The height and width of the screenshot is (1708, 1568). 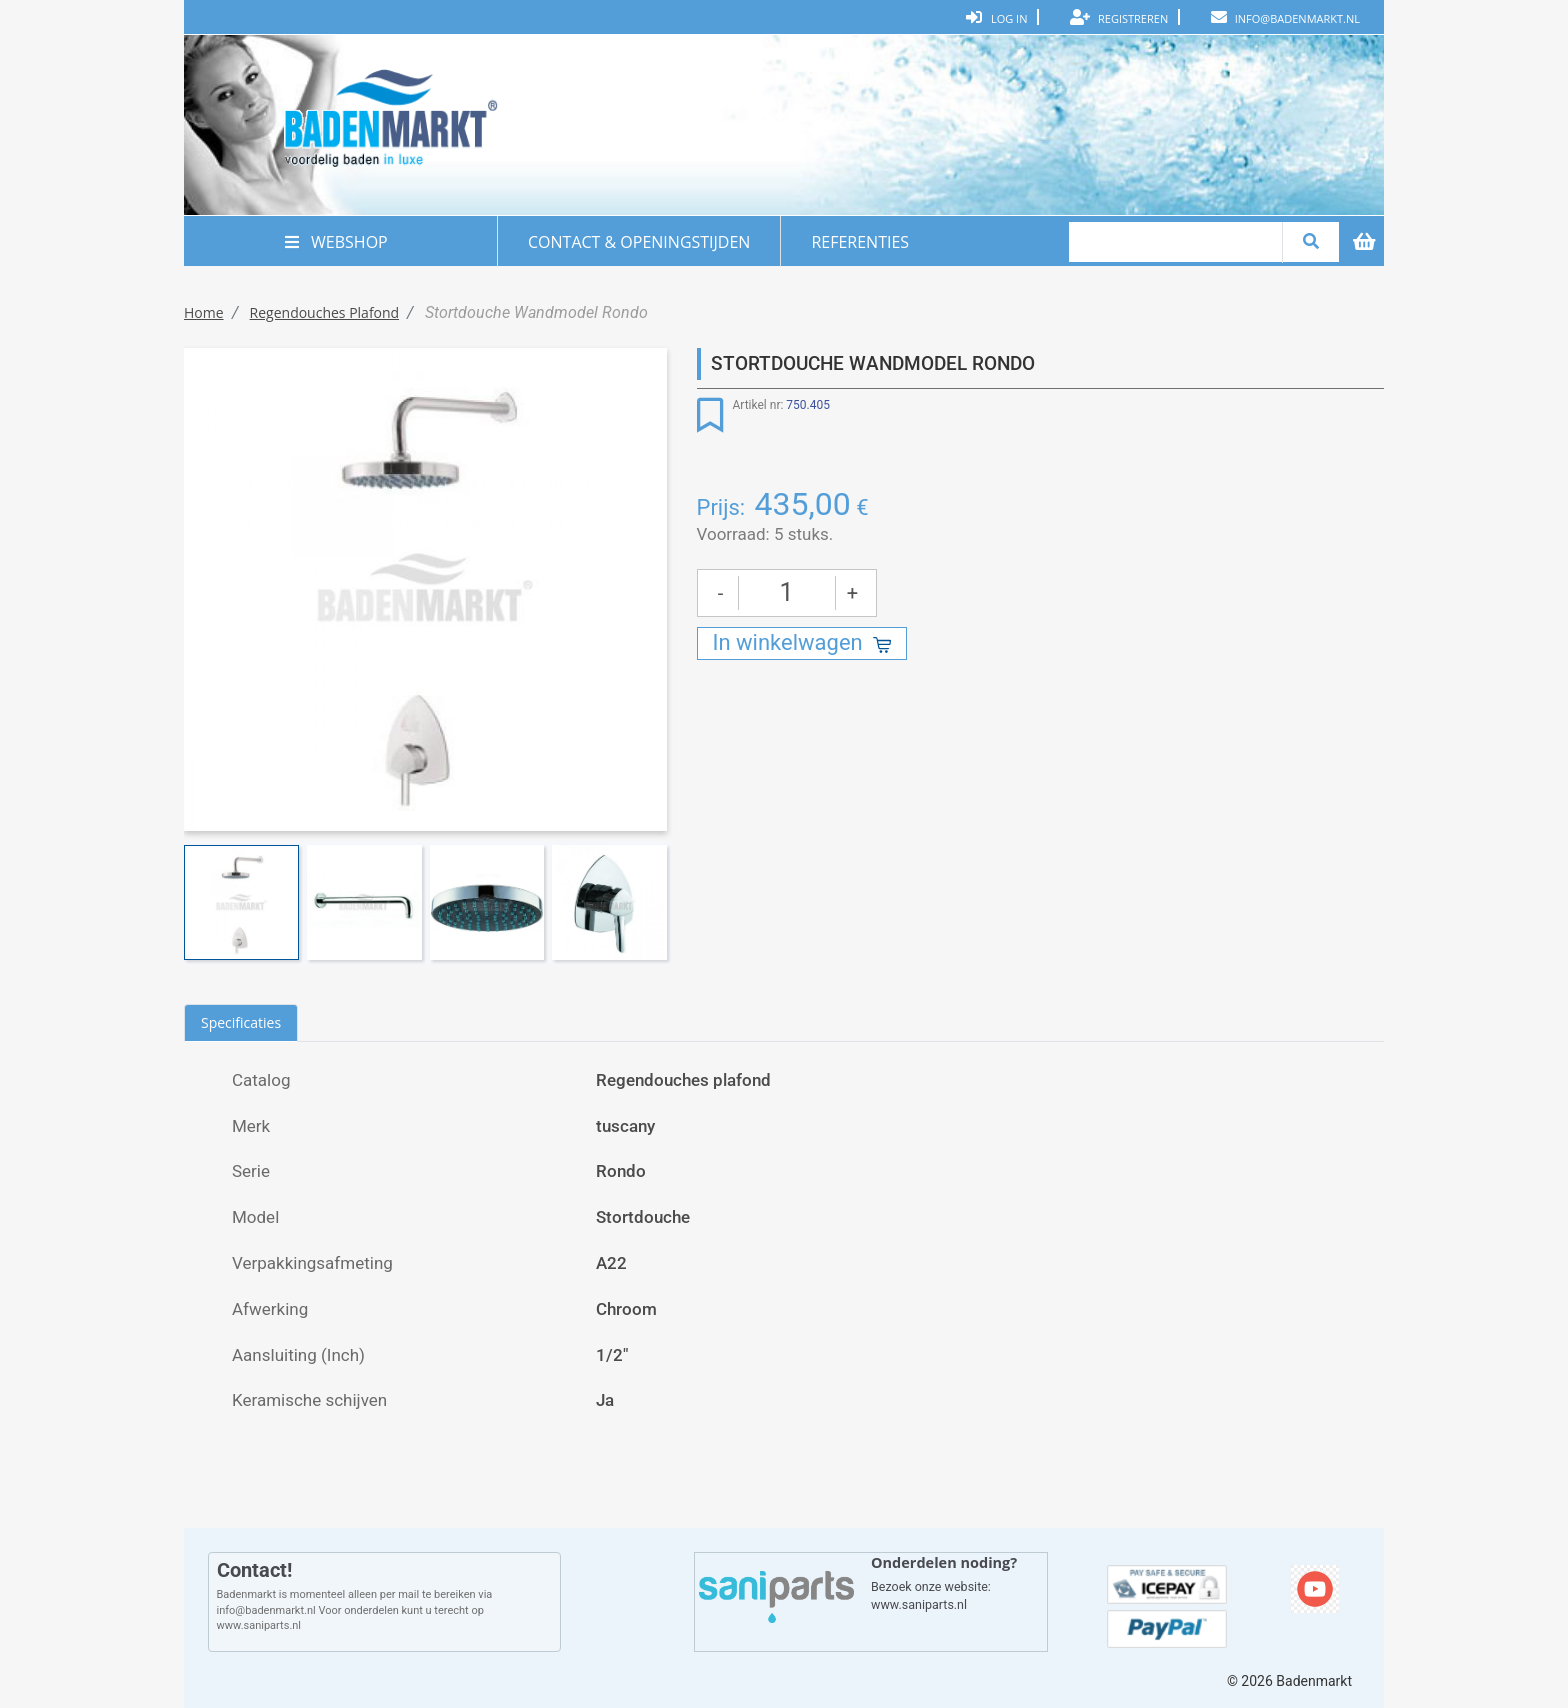 I want to click on Registreren, so click(x=1119, y=17).